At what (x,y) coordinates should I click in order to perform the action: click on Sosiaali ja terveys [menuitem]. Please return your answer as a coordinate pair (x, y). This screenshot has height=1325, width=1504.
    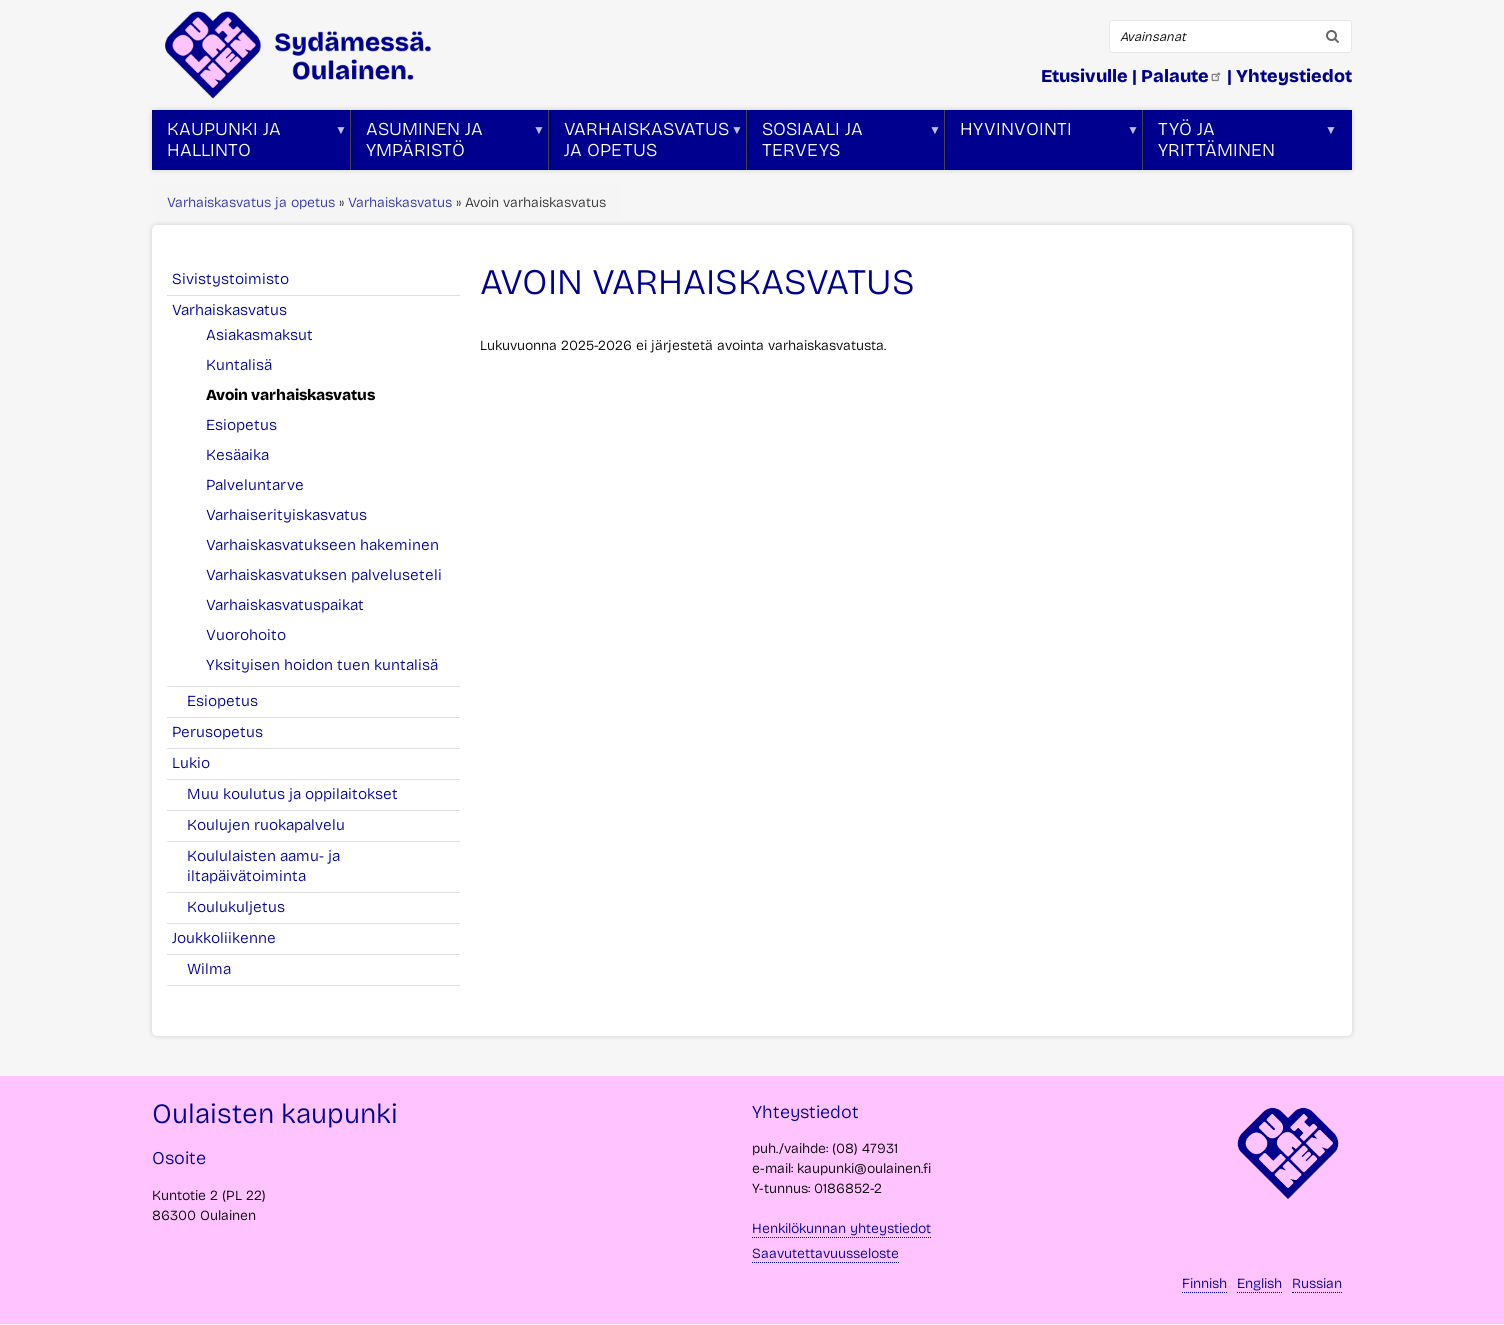
    Looking at the image, I should click on (844, 144).